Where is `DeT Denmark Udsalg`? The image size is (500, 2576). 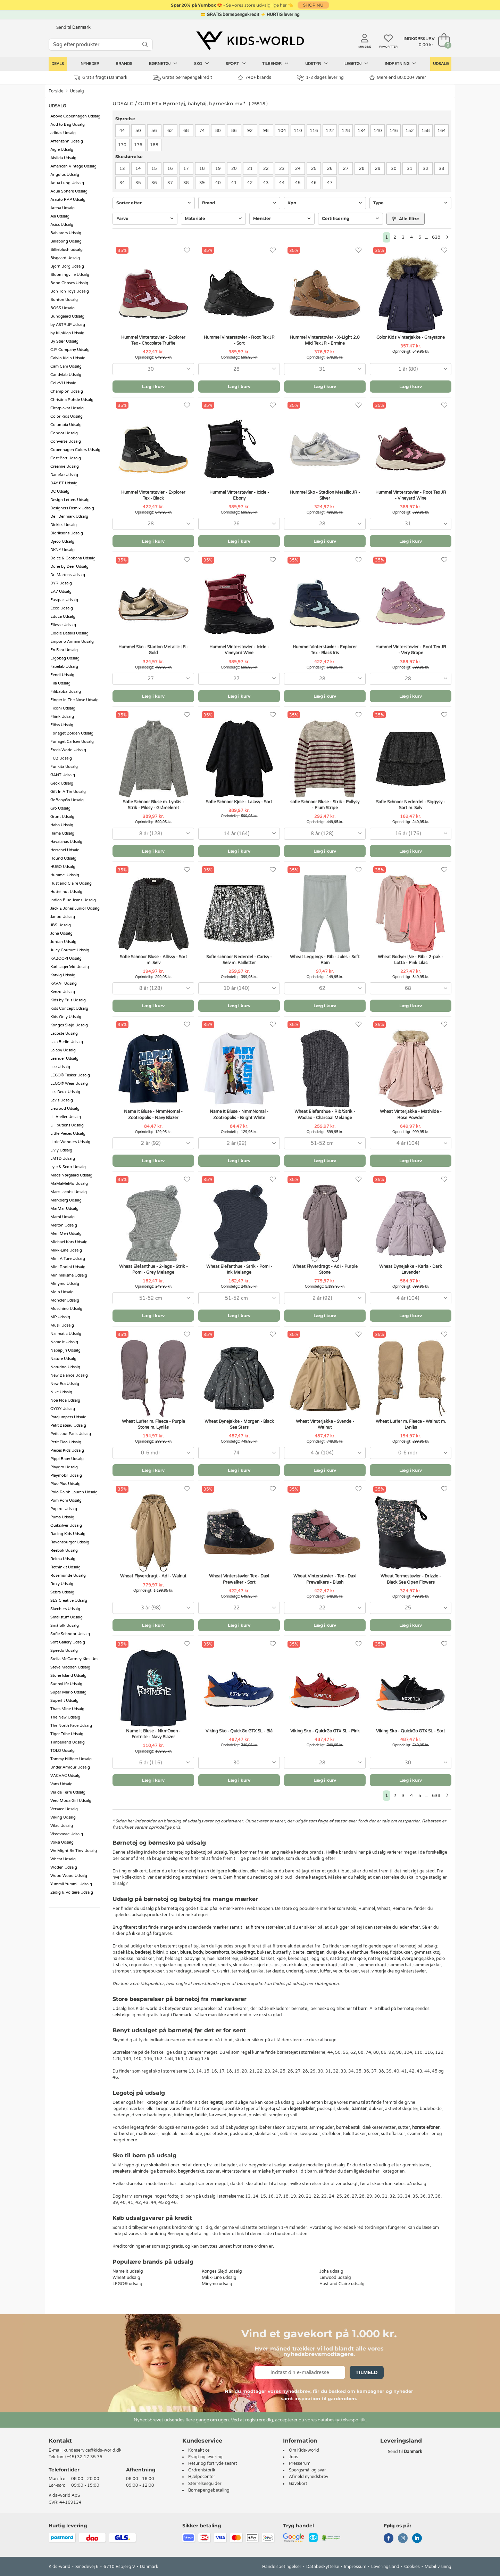
DeT Denmark Udsalg is located at coordinates (69, 516).